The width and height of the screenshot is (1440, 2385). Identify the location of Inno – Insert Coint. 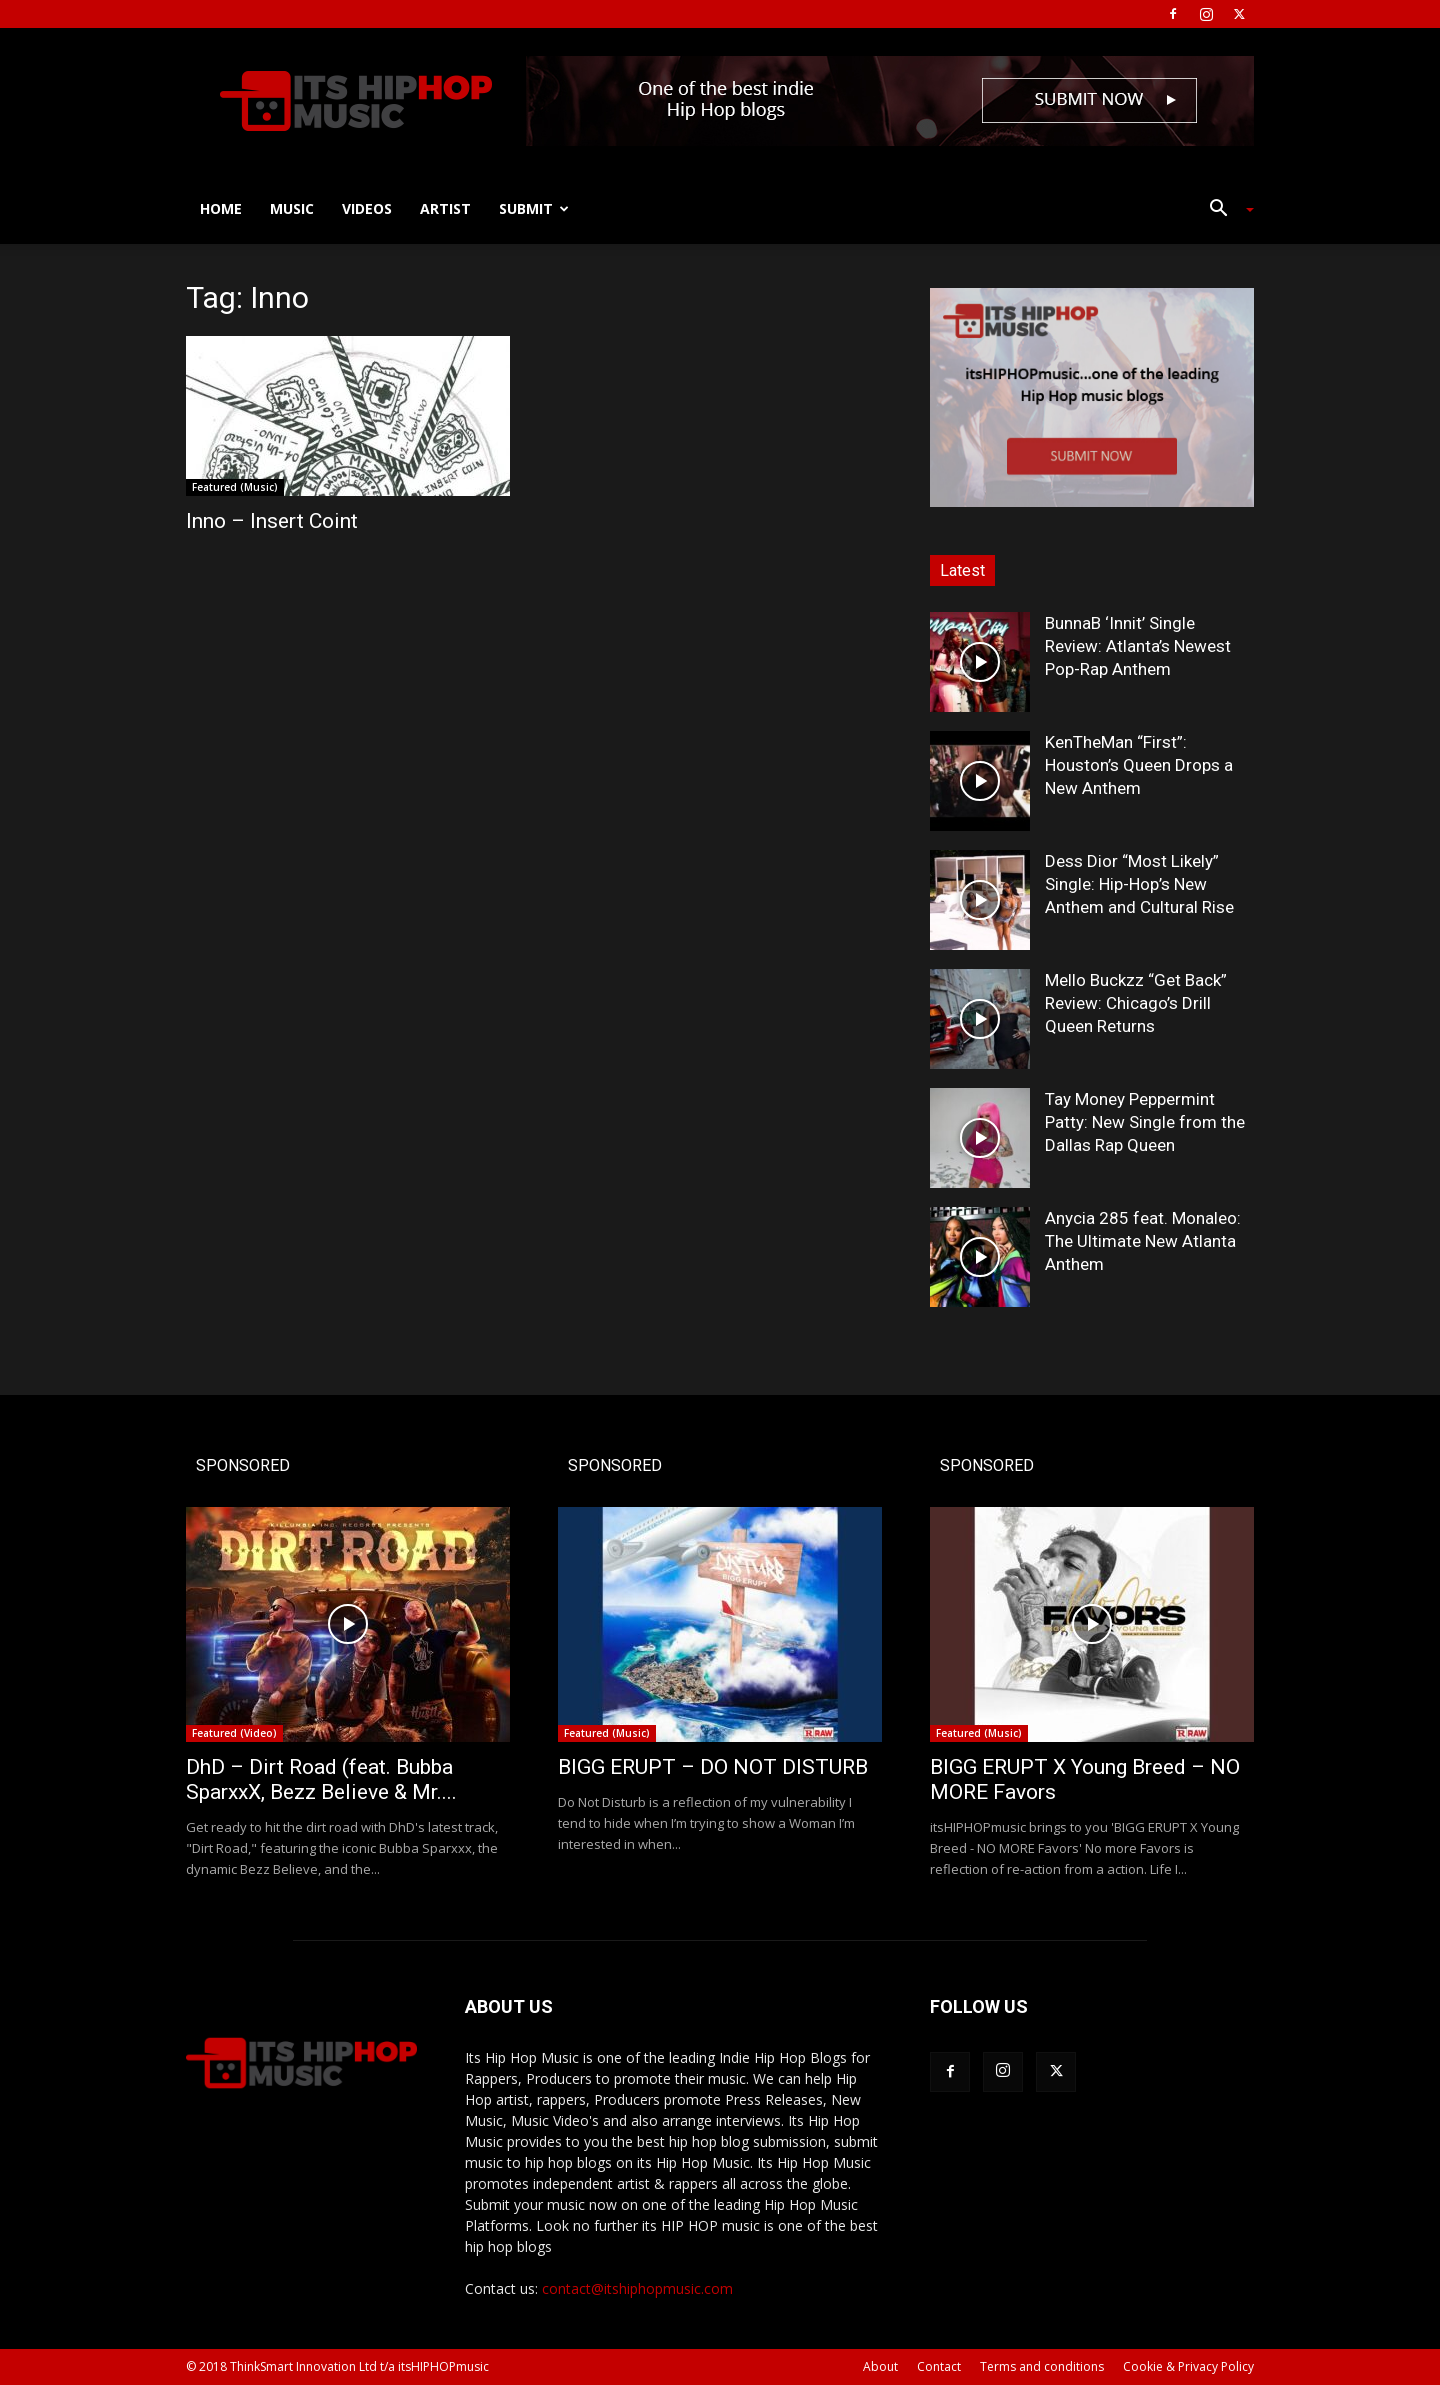
(272, 521).